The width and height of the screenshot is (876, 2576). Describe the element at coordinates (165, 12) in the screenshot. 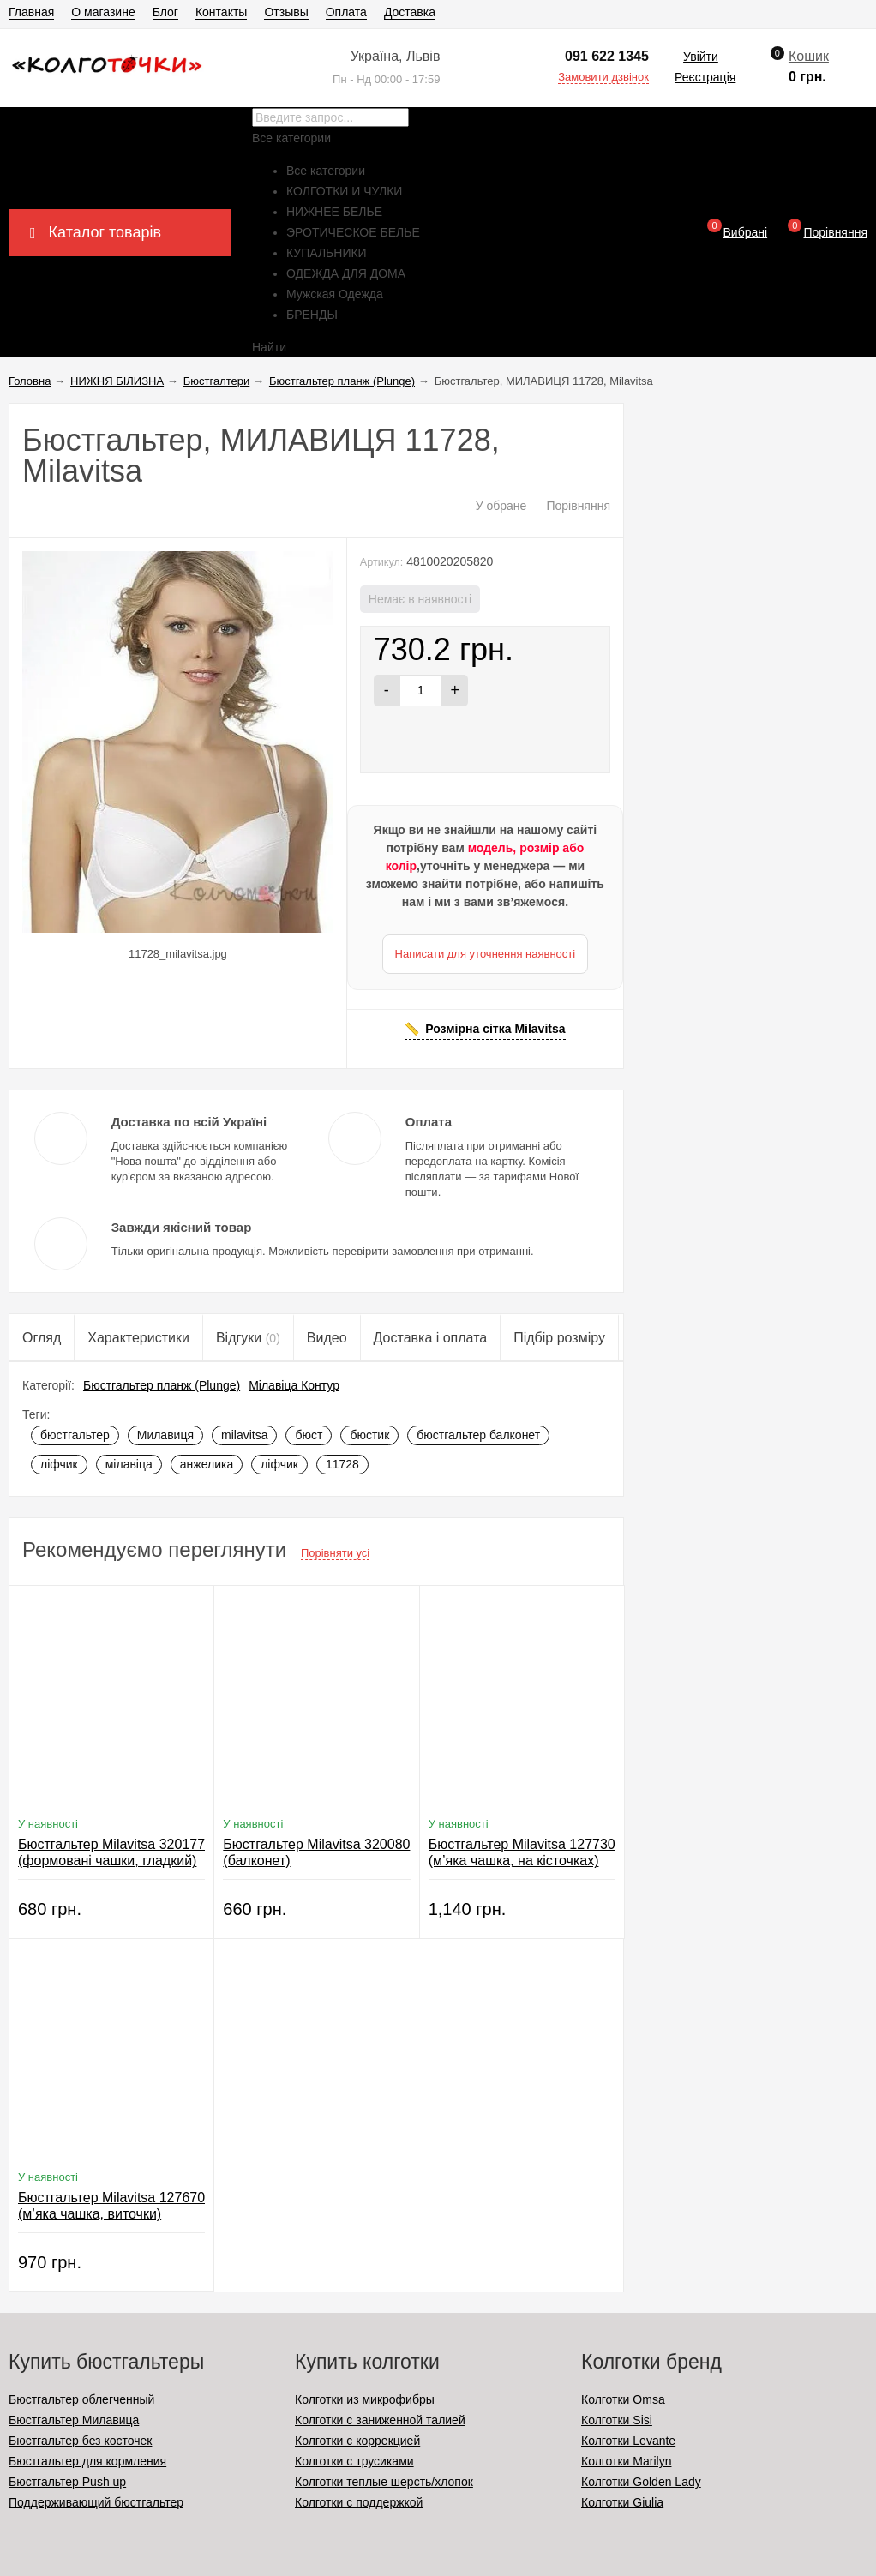

I see `Блог` at that location.